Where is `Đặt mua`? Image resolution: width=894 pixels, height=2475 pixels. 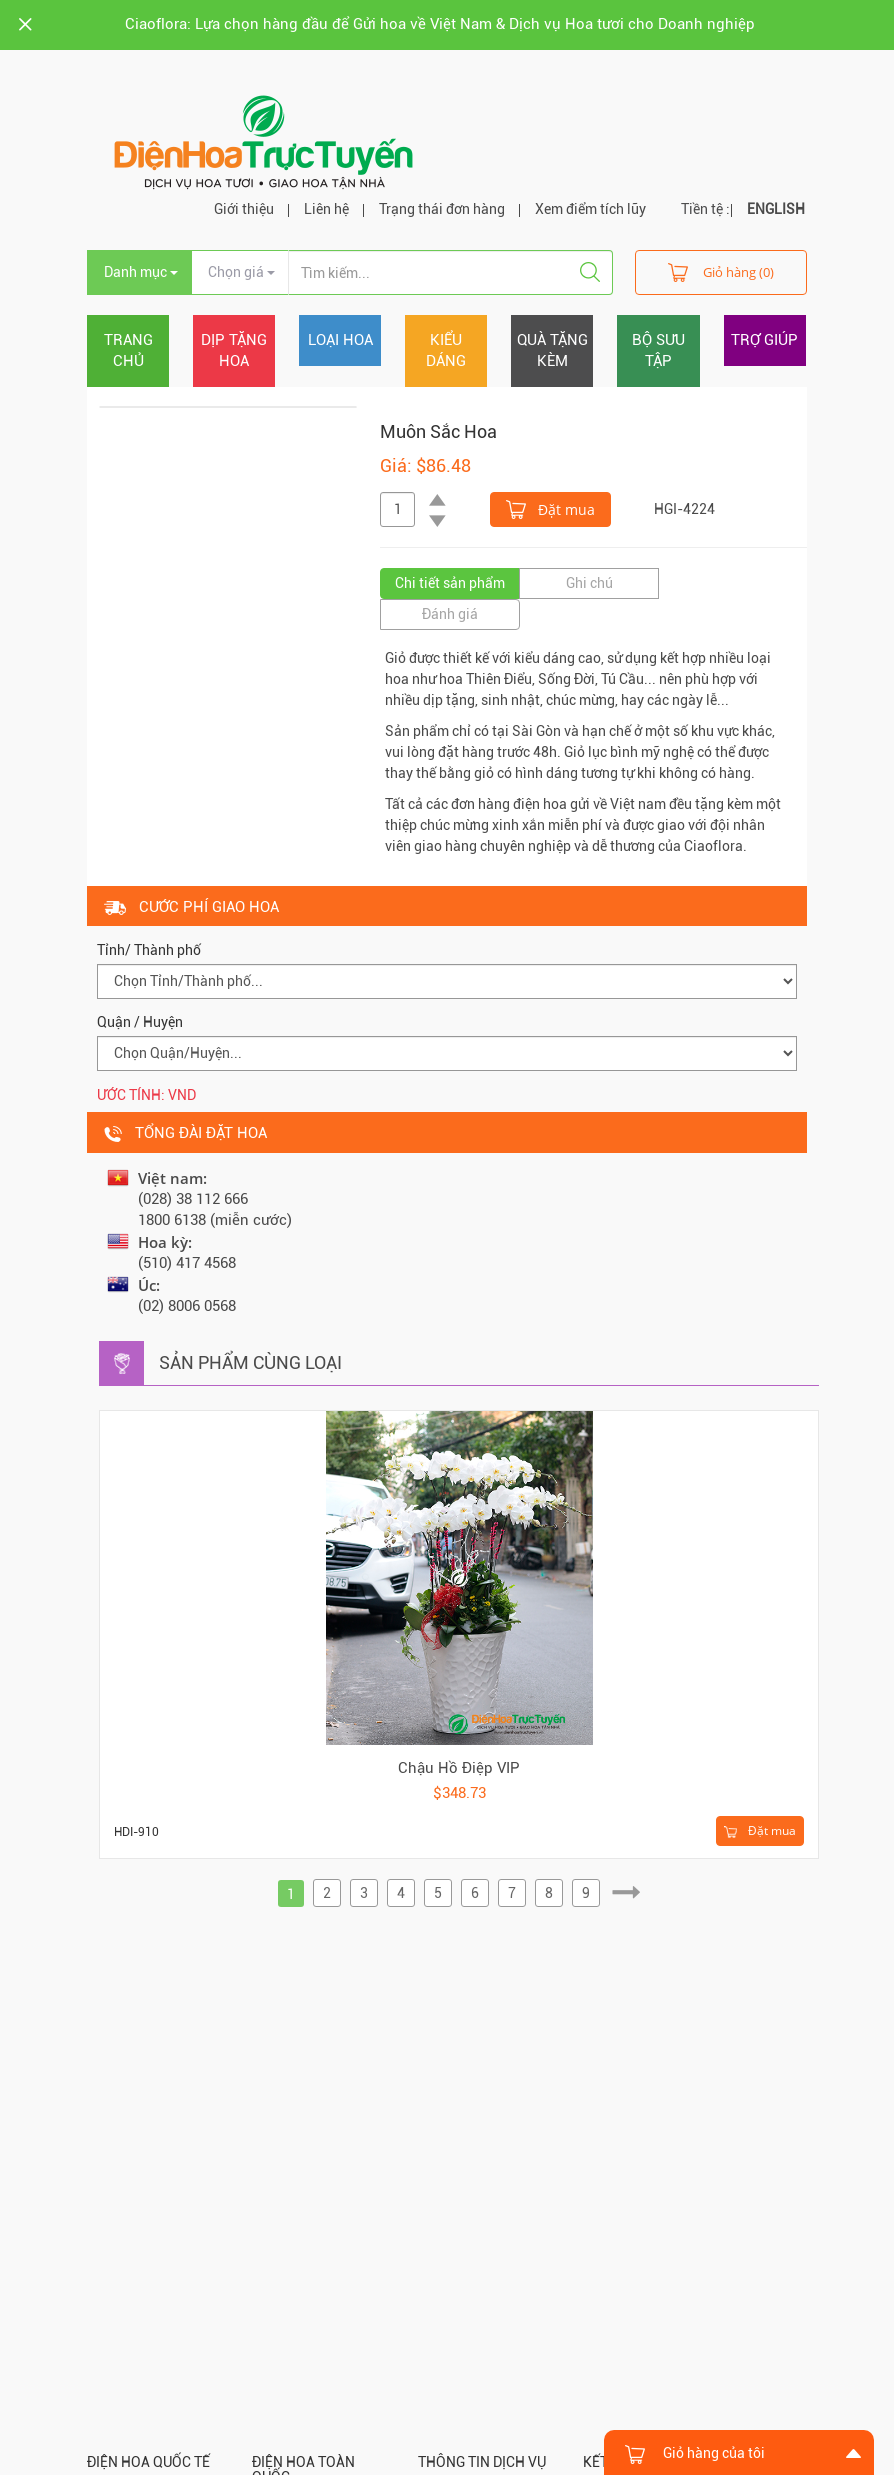 Đặt mua is located at coordinates (550, 508).